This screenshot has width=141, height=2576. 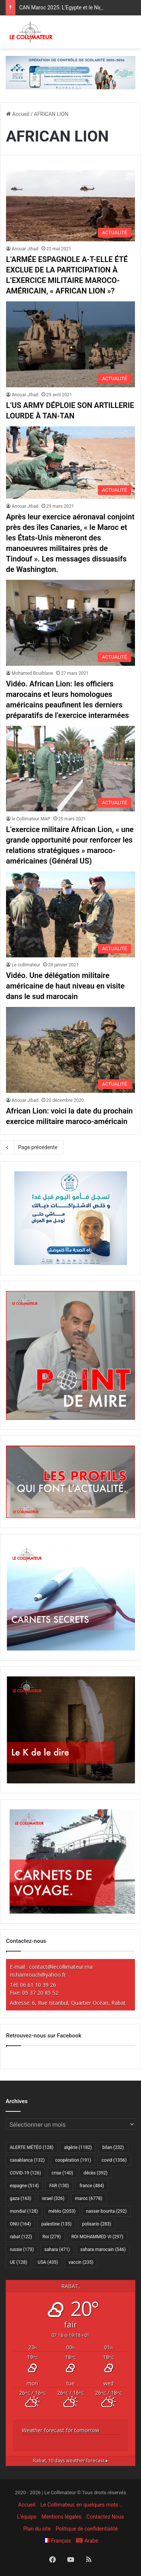 What do you see at coordinates (24, 2185) in the screenshot?
I see `espagne [espagne (514 éléments)]` at bounding box center [24, 2185].